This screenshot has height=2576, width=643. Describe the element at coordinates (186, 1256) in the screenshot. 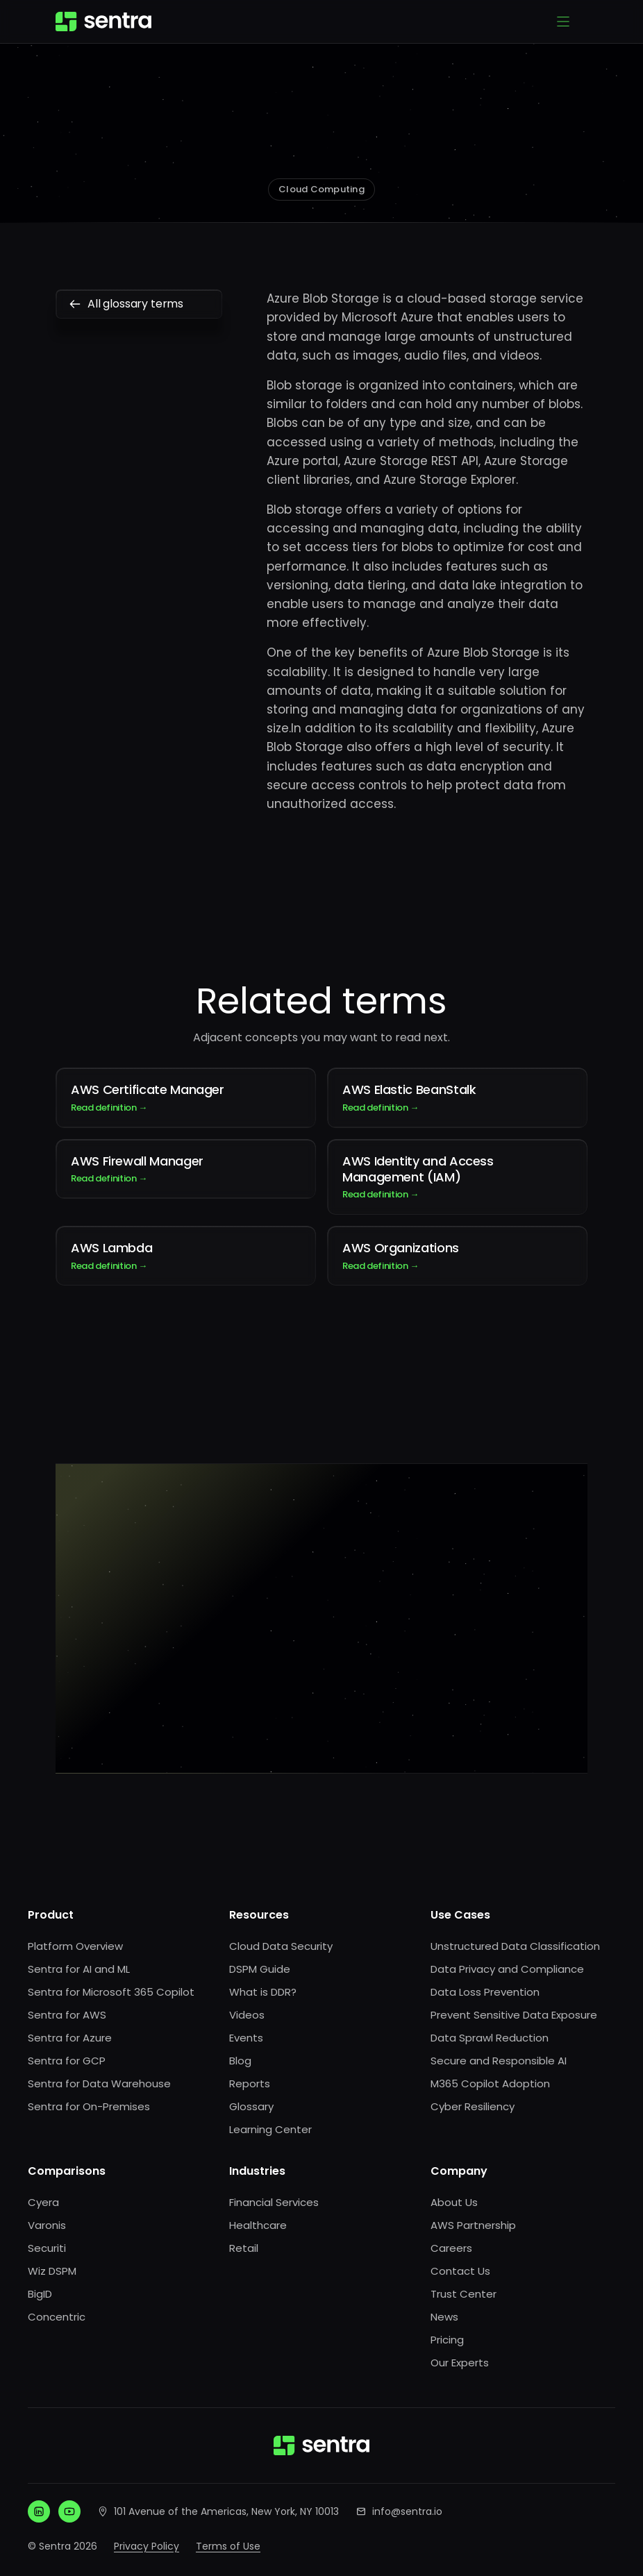

I see `AWS Lambda` at that location.